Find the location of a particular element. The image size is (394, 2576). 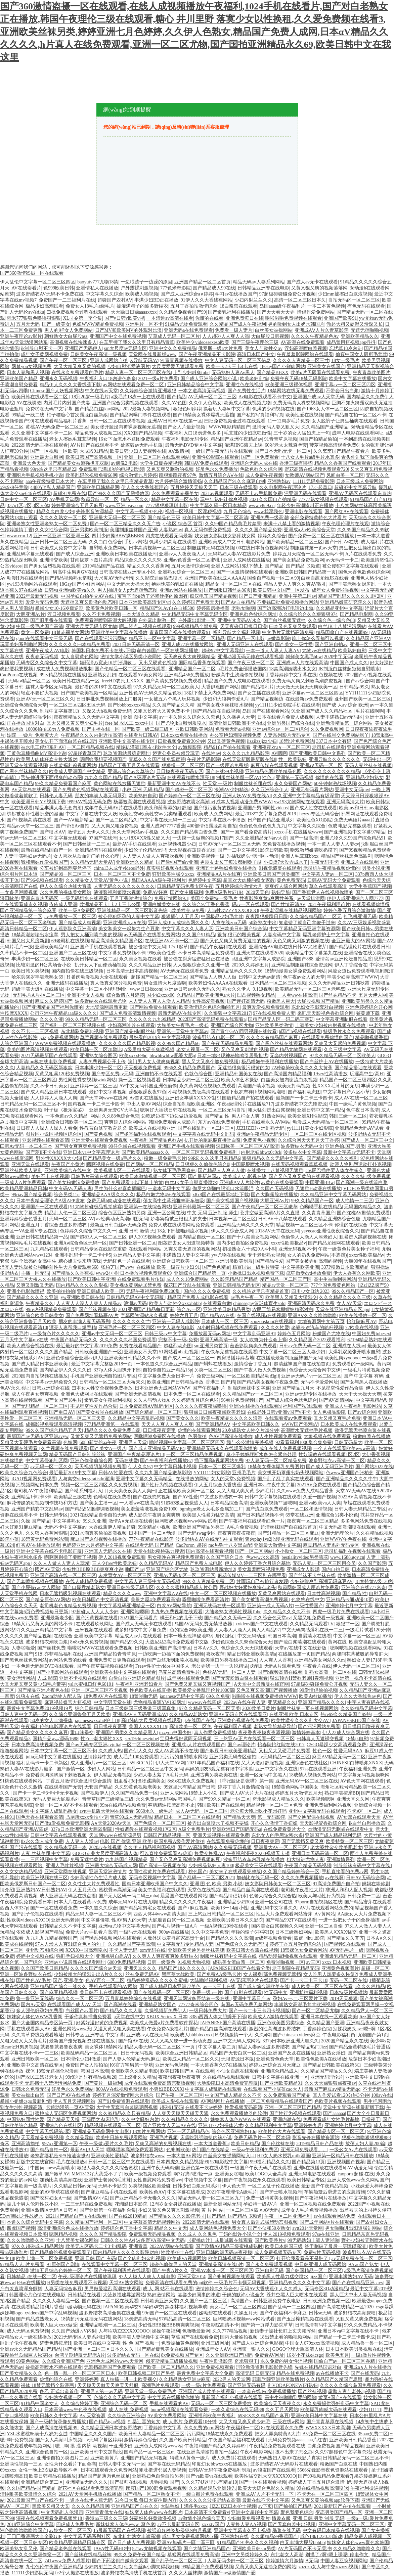

久久精品国产91久久麻豆自制 is located at coordinates (234, 481).